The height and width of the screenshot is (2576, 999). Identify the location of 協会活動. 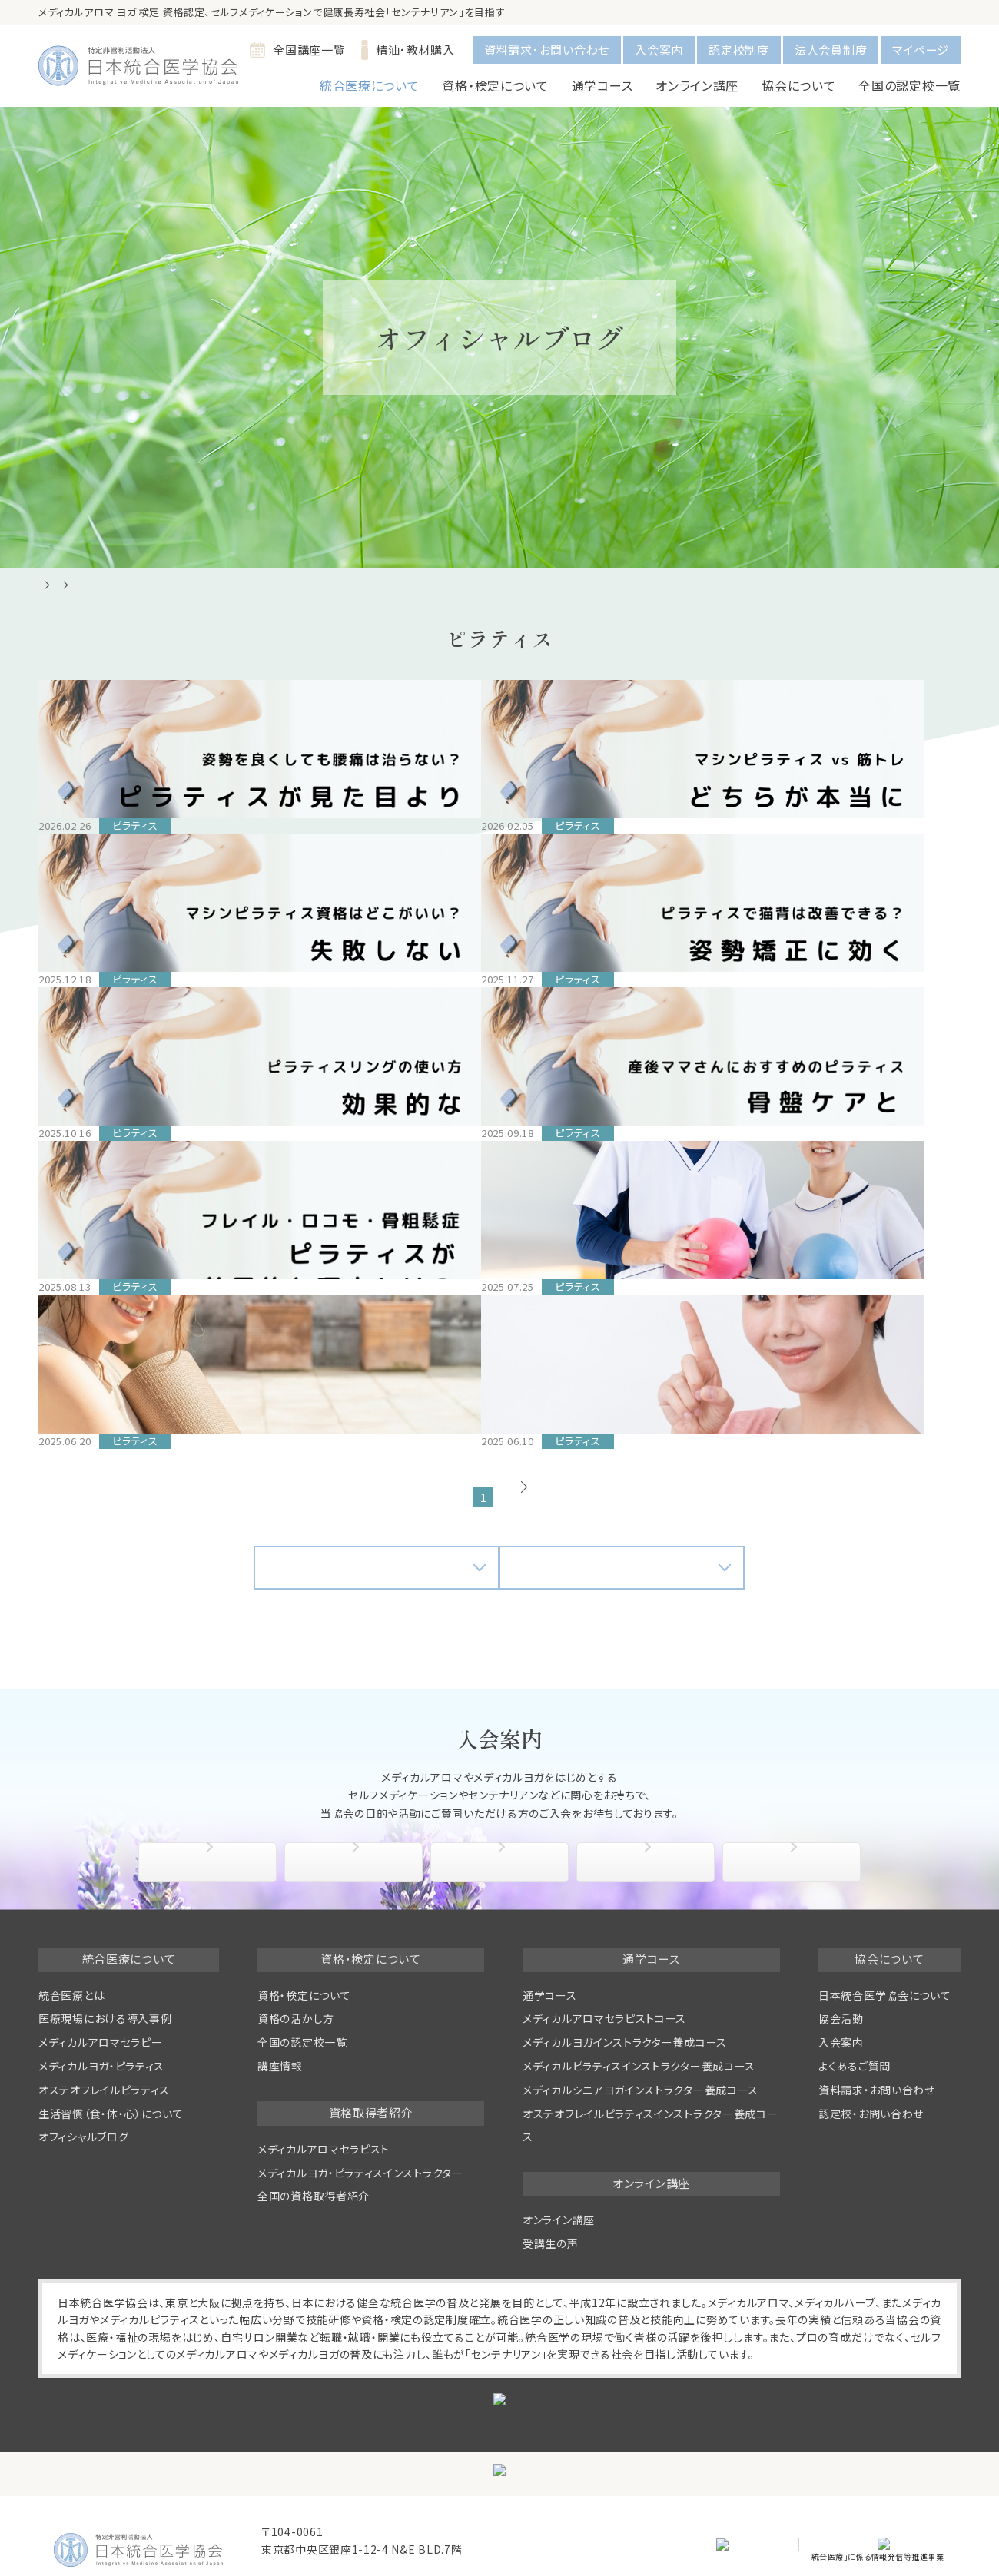
(649, 1802).